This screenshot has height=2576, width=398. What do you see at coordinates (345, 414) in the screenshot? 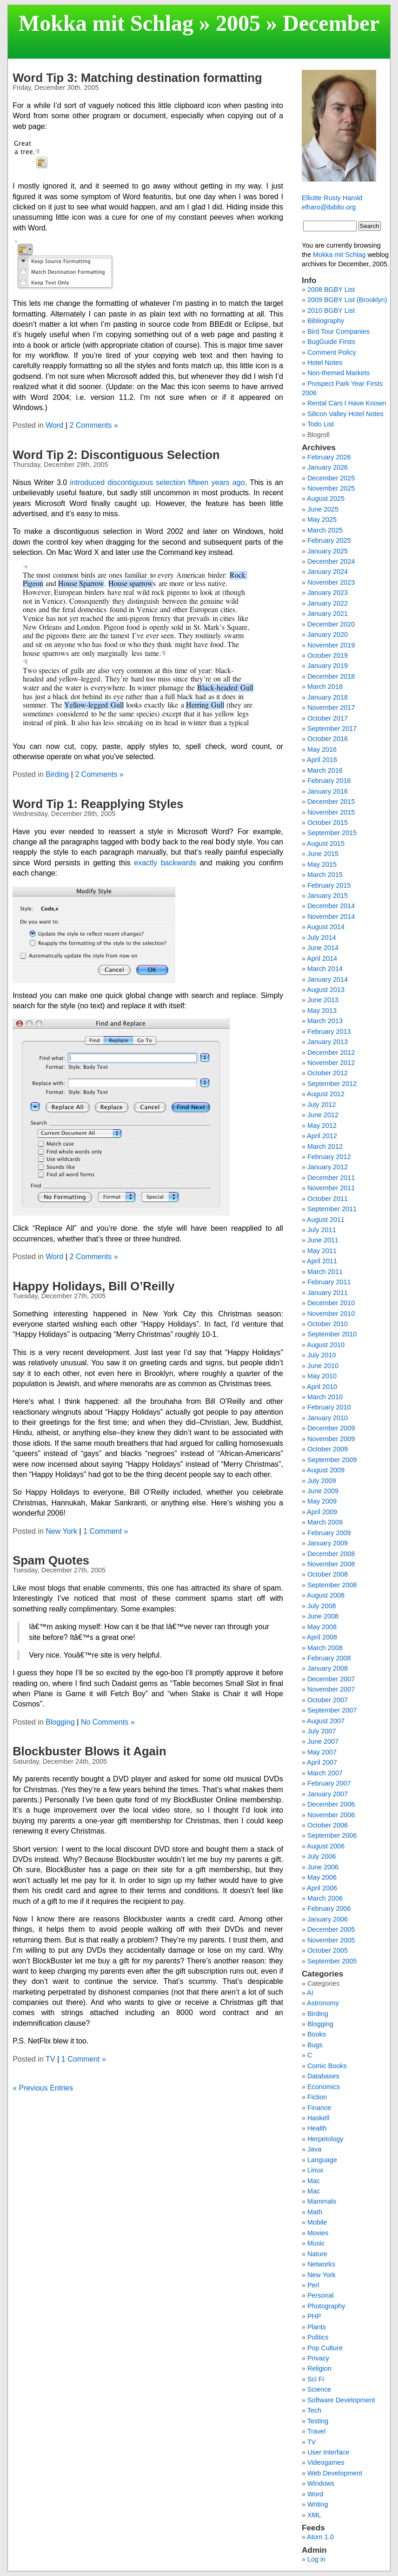
I see `Silicon Valley Hotel Notes` at bounding box center [345, 414].